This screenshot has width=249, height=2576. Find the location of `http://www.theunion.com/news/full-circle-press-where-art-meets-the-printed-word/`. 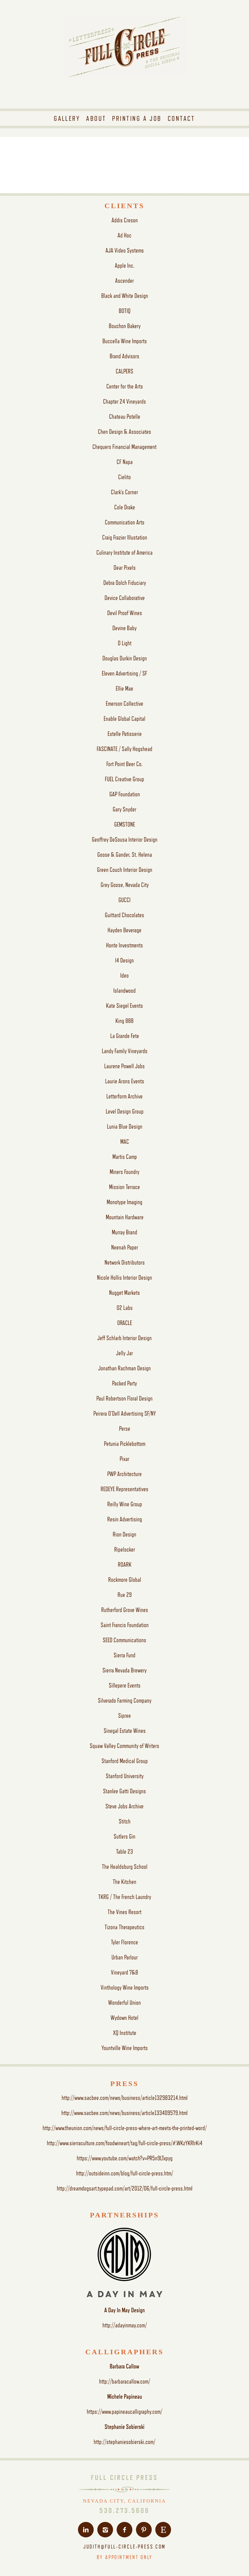

http://www.theunion.com/news/full-circle-press-where-art-meets-the-printed-word/ is located at coordinates (125, 2128).